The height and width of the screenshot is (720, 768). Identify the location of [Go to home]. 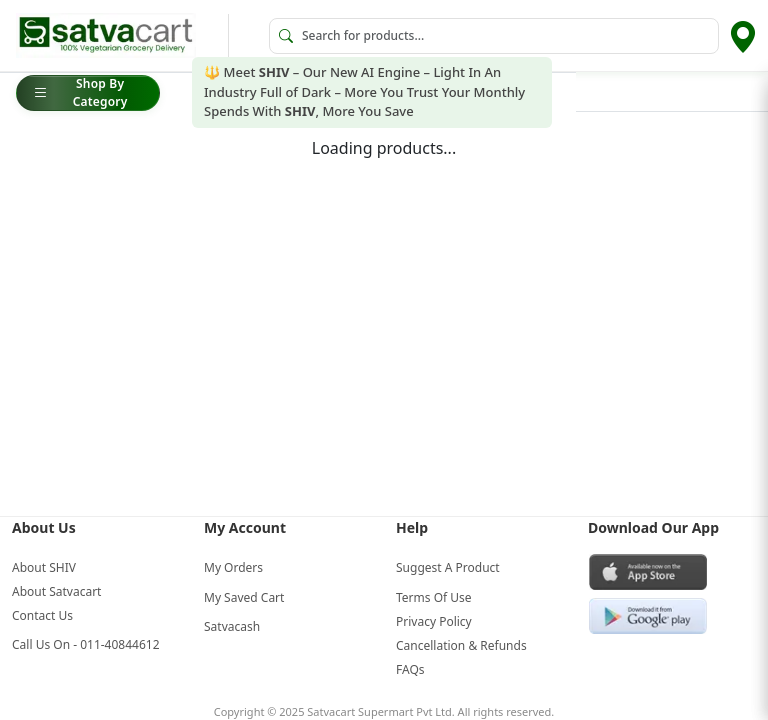
(106, 36).